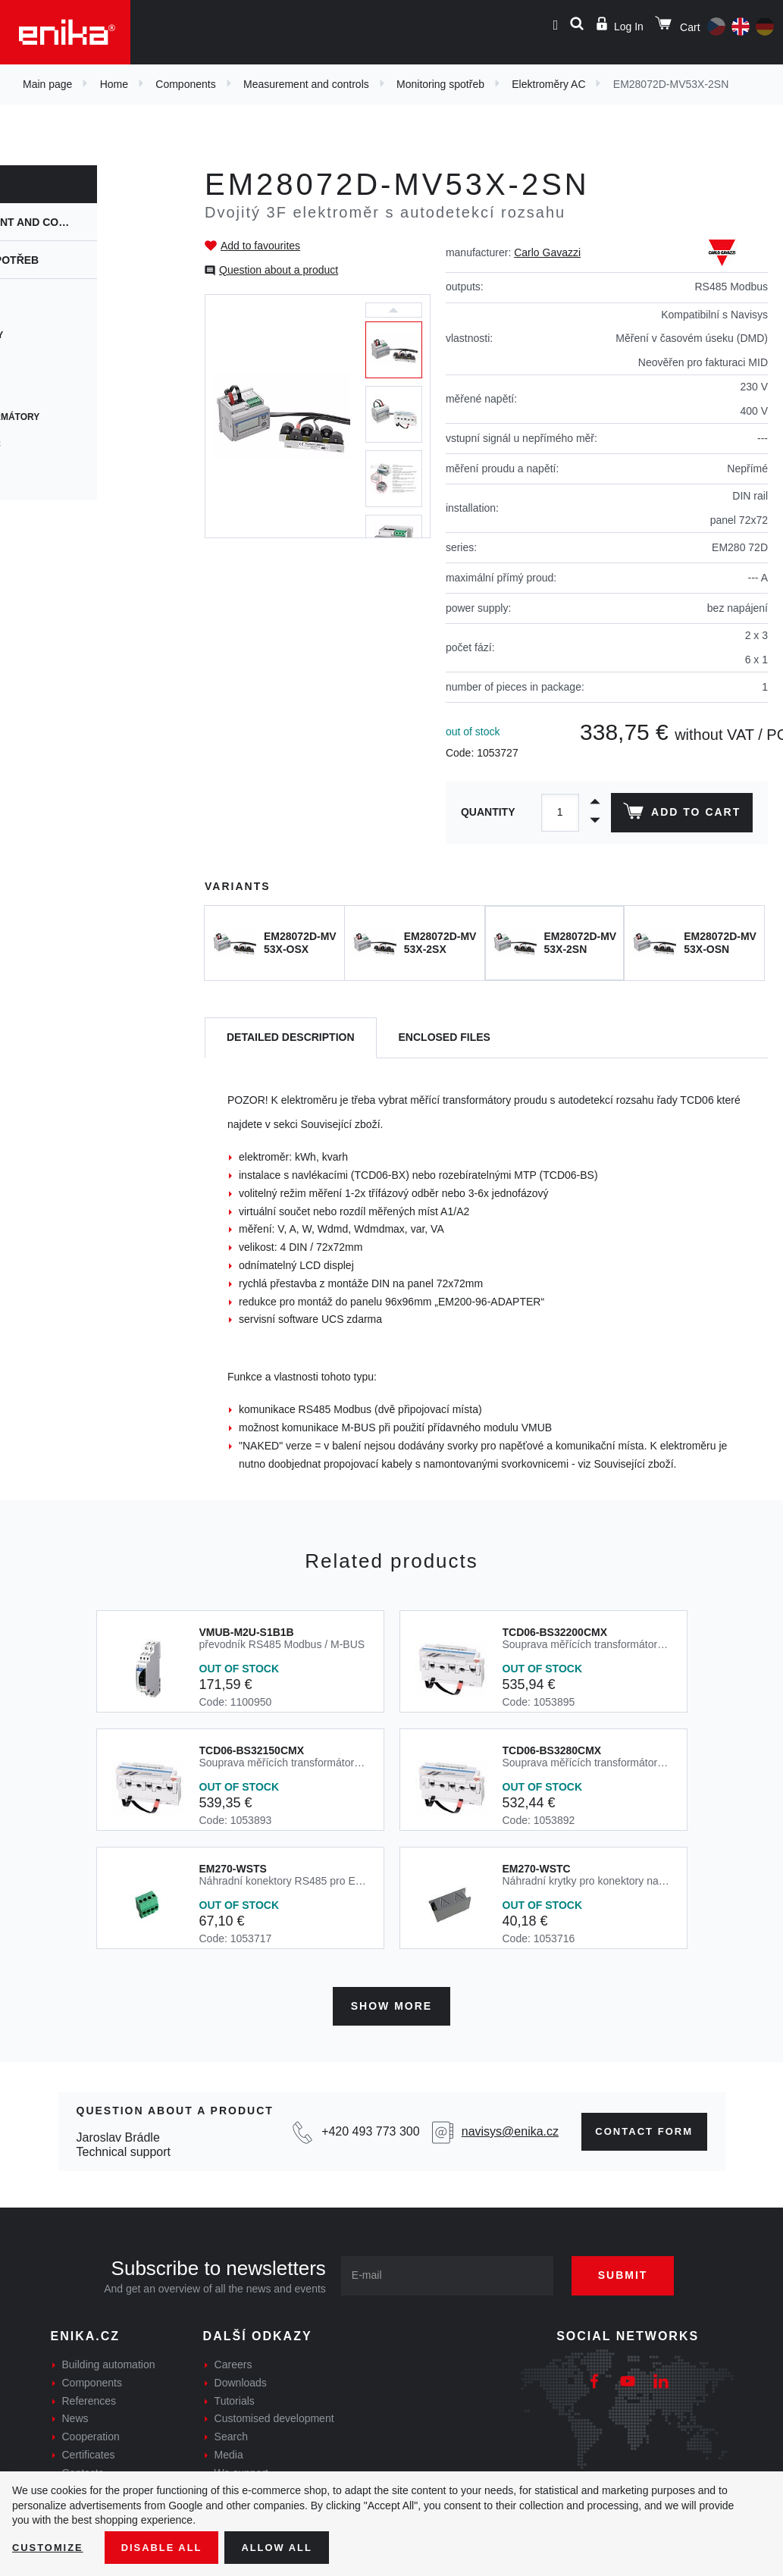 The image size is (783, 2576). Describe the element at coordinates (185, 84) in the screenshot. I see `Components` at that location.